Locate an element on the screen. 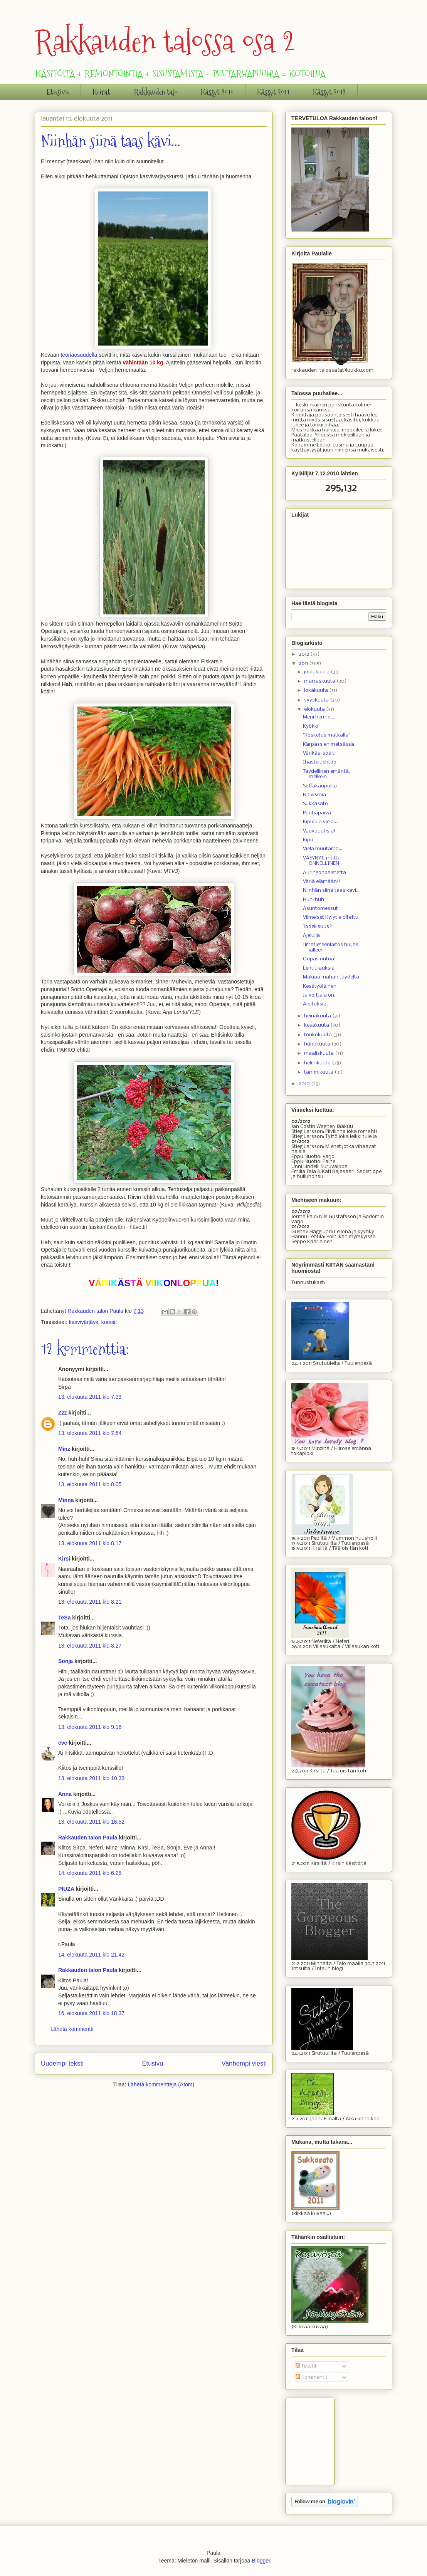 Image resolution: width=427 pixels, height=2576 pixels. eve is located at coordinates (62, 1743).